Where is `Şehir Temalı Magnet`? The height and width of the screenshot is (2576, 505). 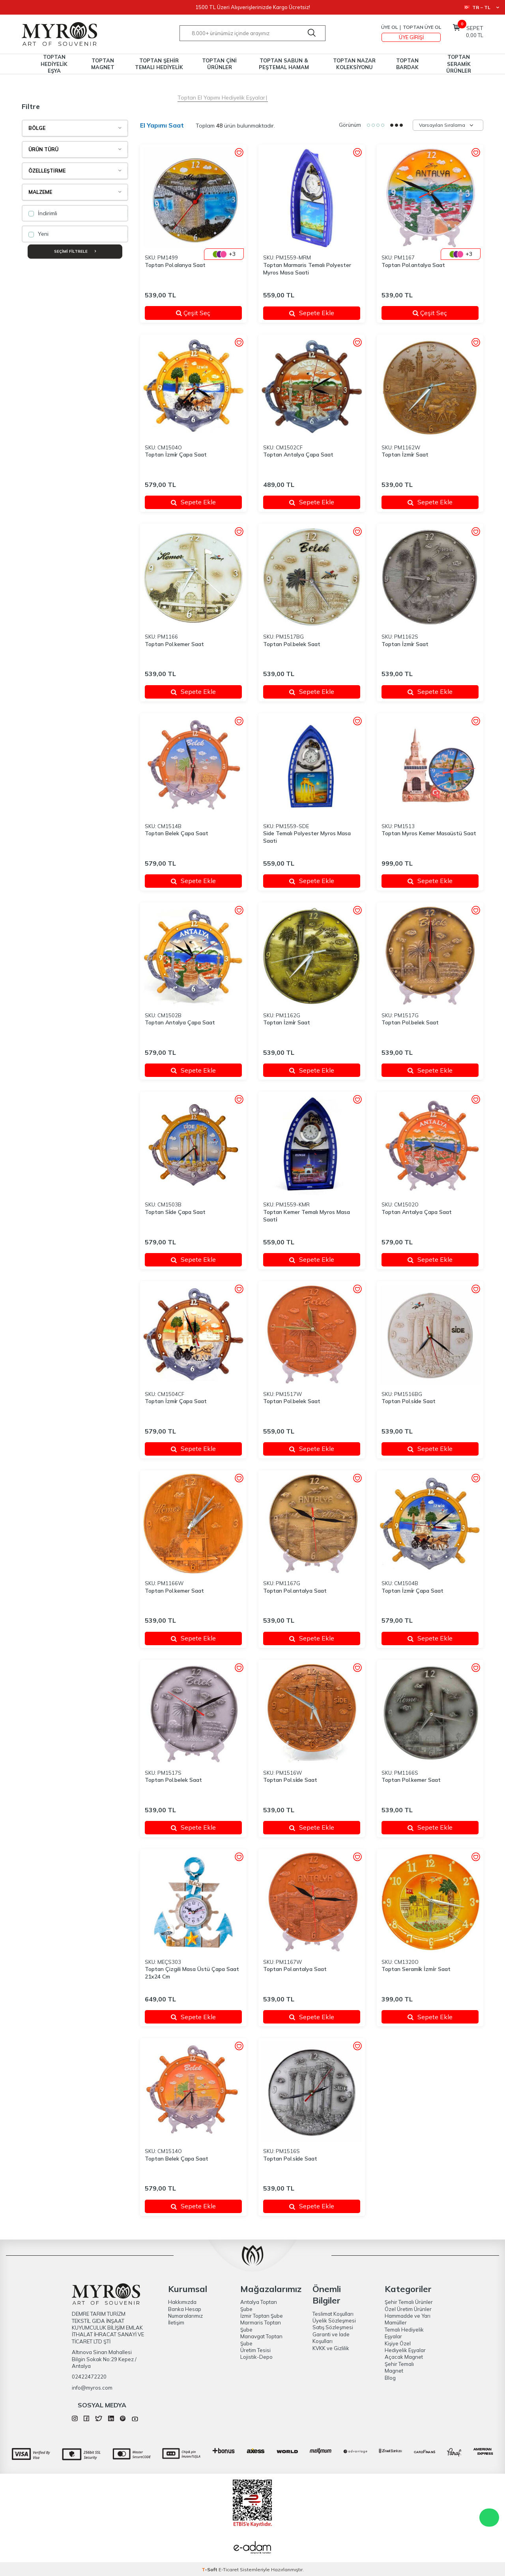 Şehir Temalı Magnet is located at coordinates (399, 2367).